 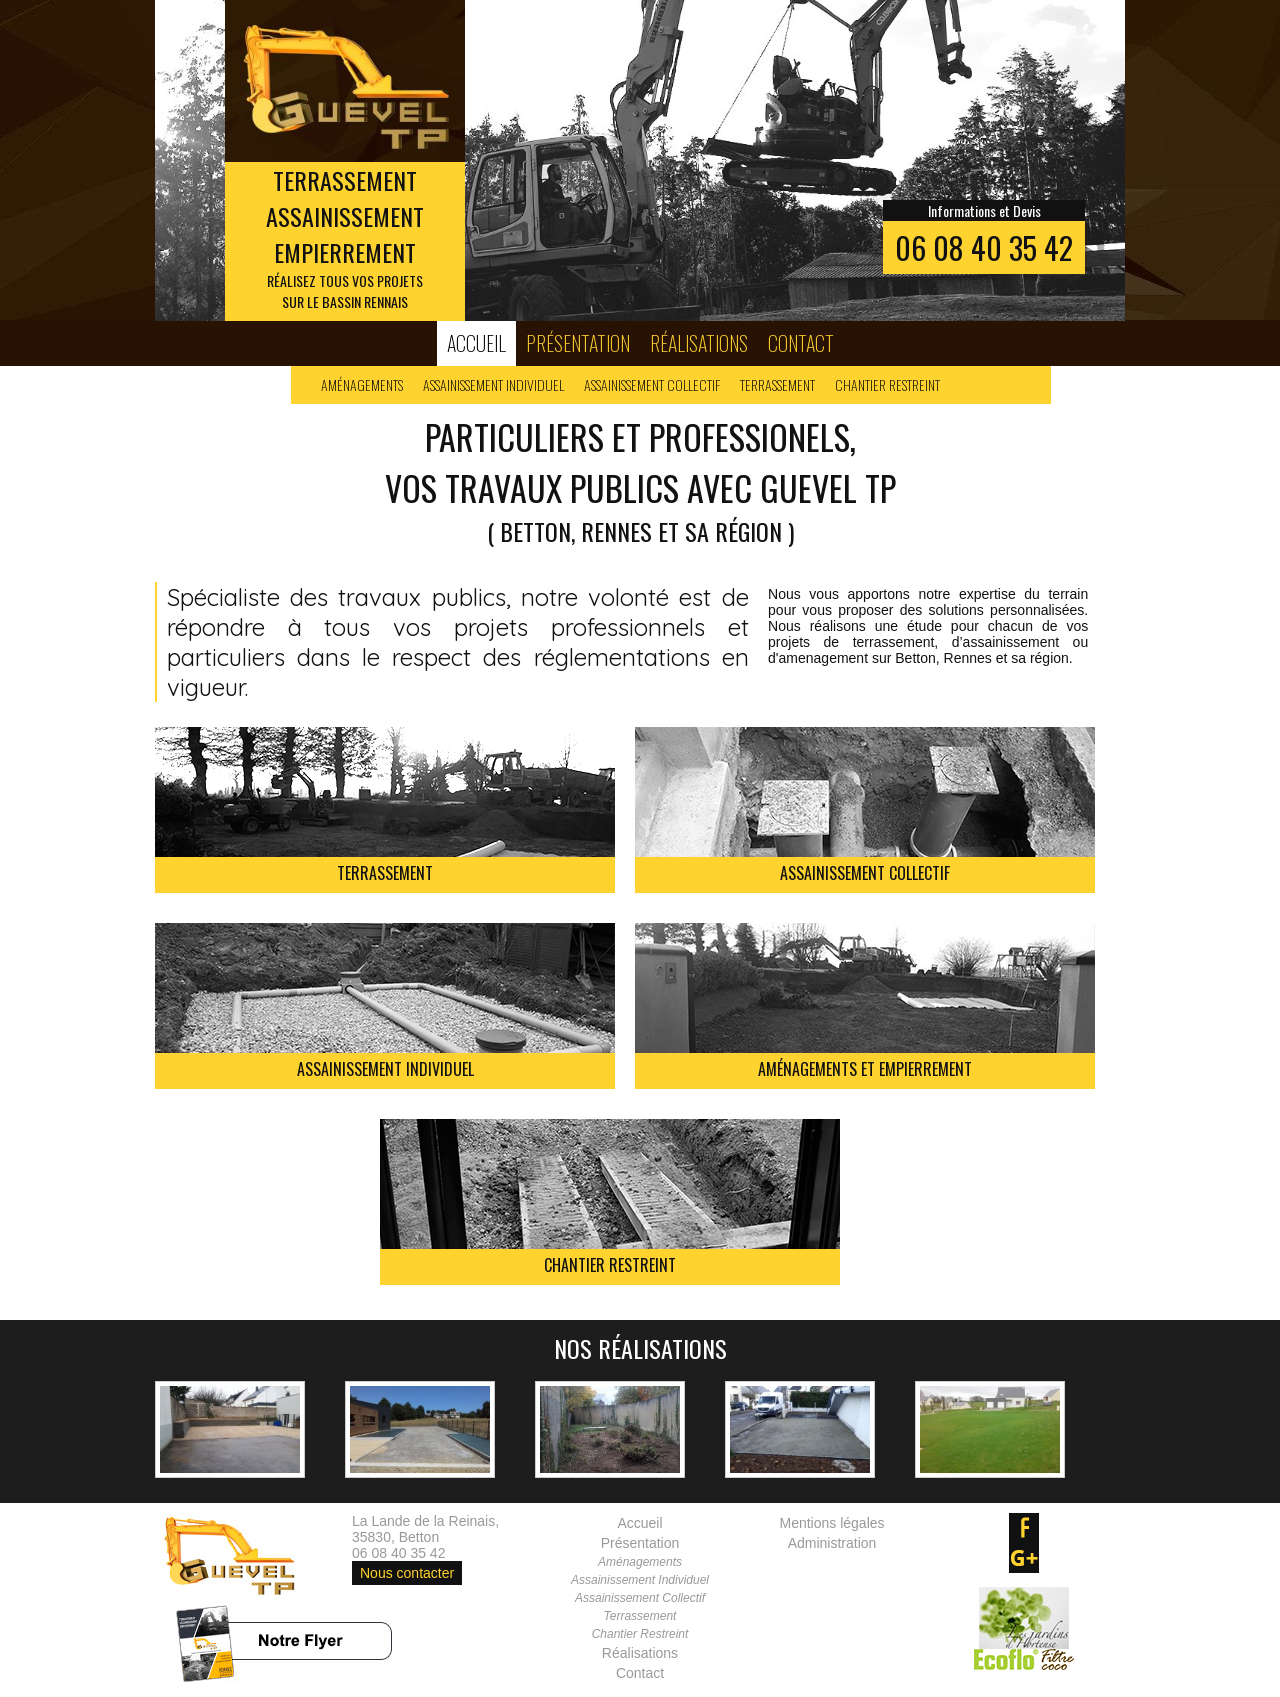 I want to click on Administration, so click(x=832, y=1543).